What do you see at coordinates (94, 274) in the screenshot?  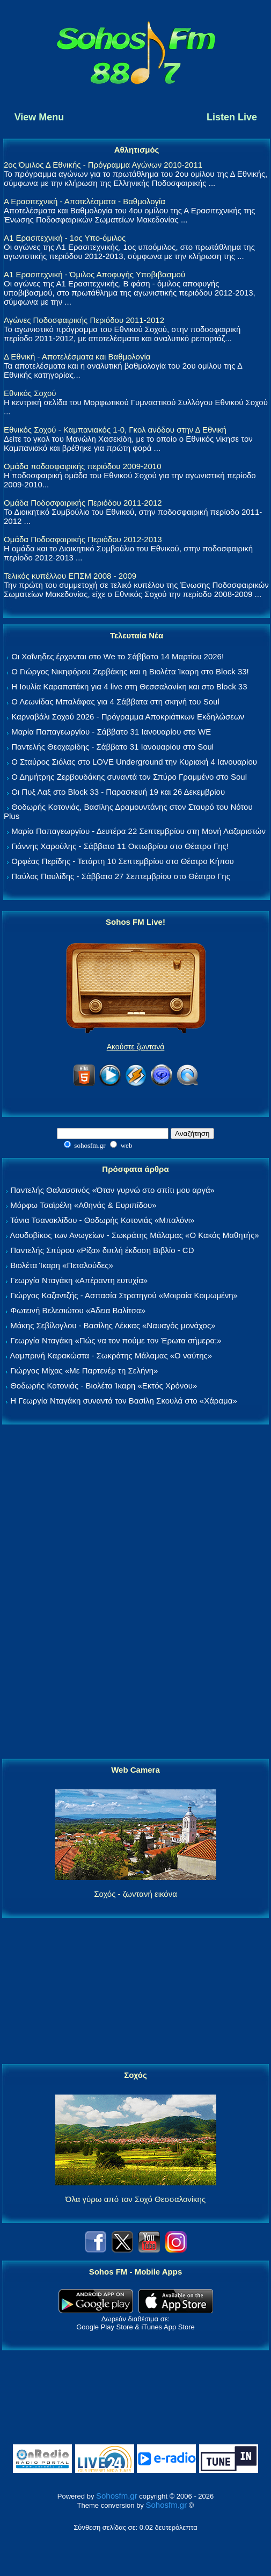 I see `Α1 Ερασιτεχνική - Όμιλος Αποφυγής Υποβιβασμού` at bounding box center [94, 274].